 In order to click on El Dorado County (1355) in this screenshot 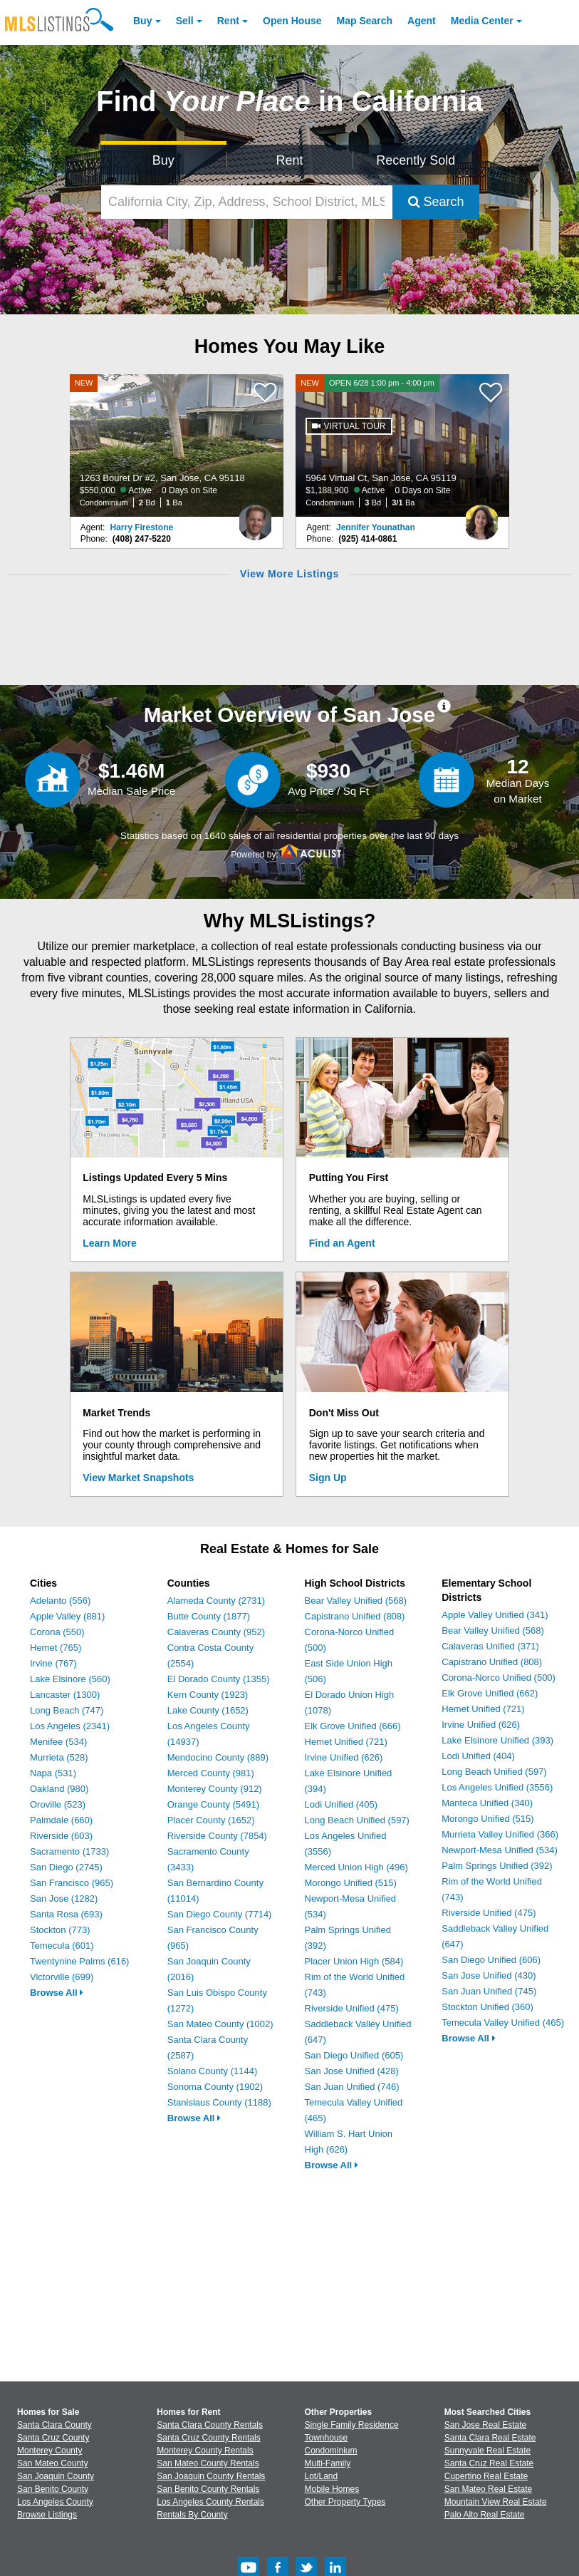, I will do `click(218, 1679)`.